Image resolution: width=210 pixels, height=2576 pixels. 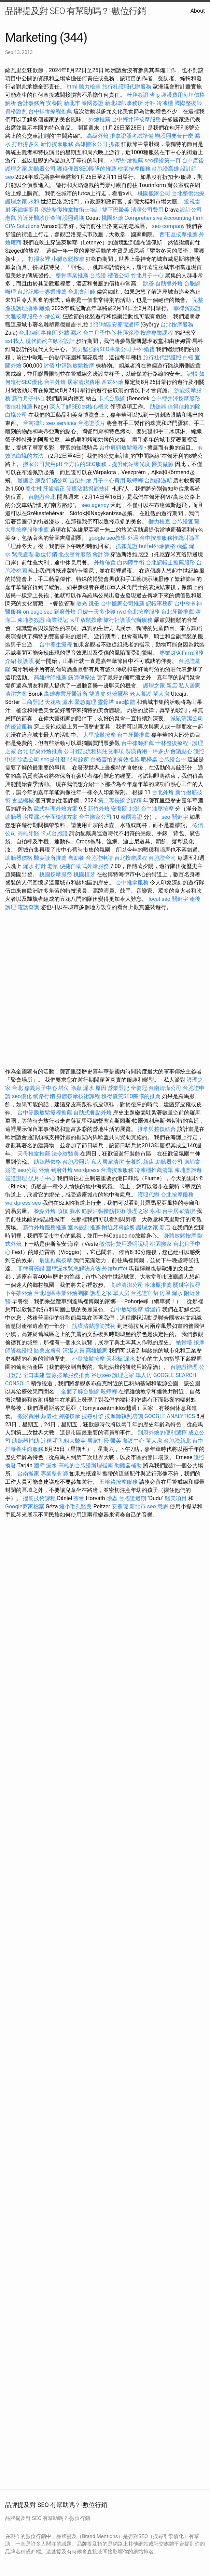 What do you see at coordinates (119, 1482) in the screenshot?
I see `五權路按摩服務` at bounding box center [119, 1482].